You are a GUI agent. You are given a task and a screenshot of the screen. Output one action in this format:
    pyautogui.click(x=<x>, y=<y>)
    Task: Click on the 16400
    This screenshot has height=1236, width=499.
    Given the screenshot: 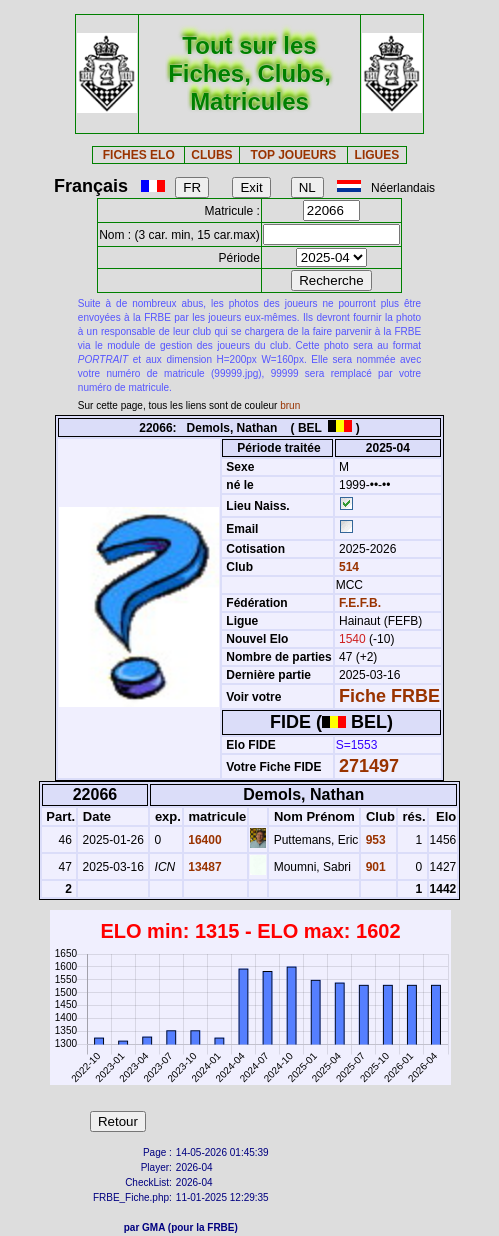 What is the action you would take?
    pyautogui.click(x=203, y=840)
    